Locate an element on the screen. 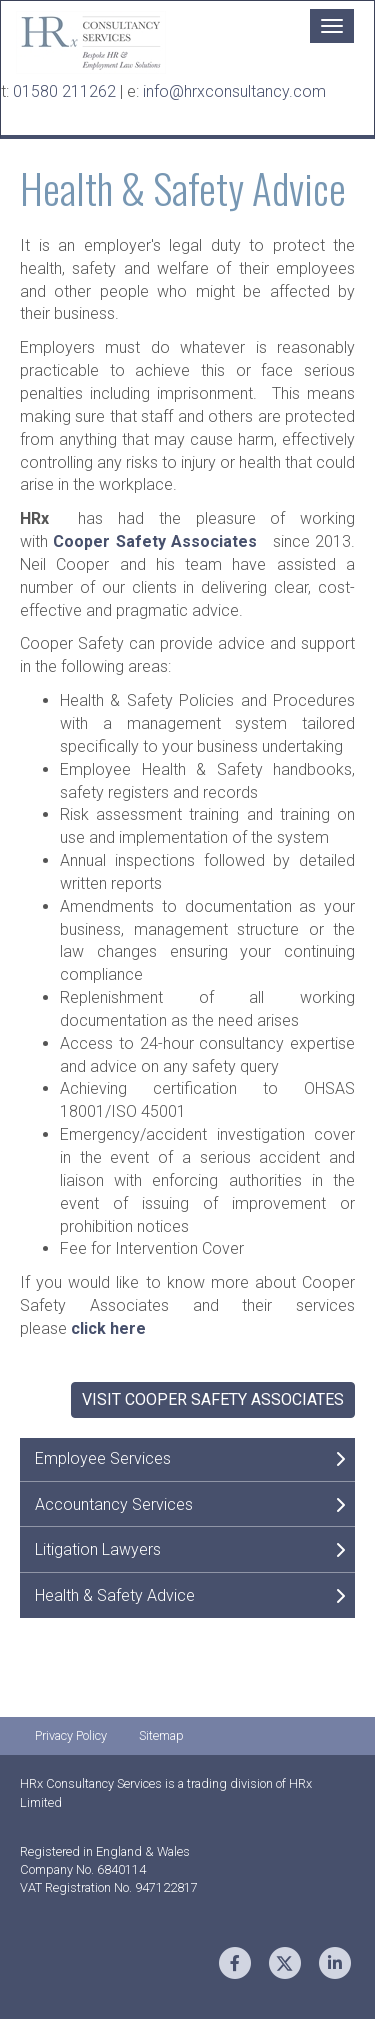  Visit Cooper Safety Associates is located at coordinates (213, 1399).